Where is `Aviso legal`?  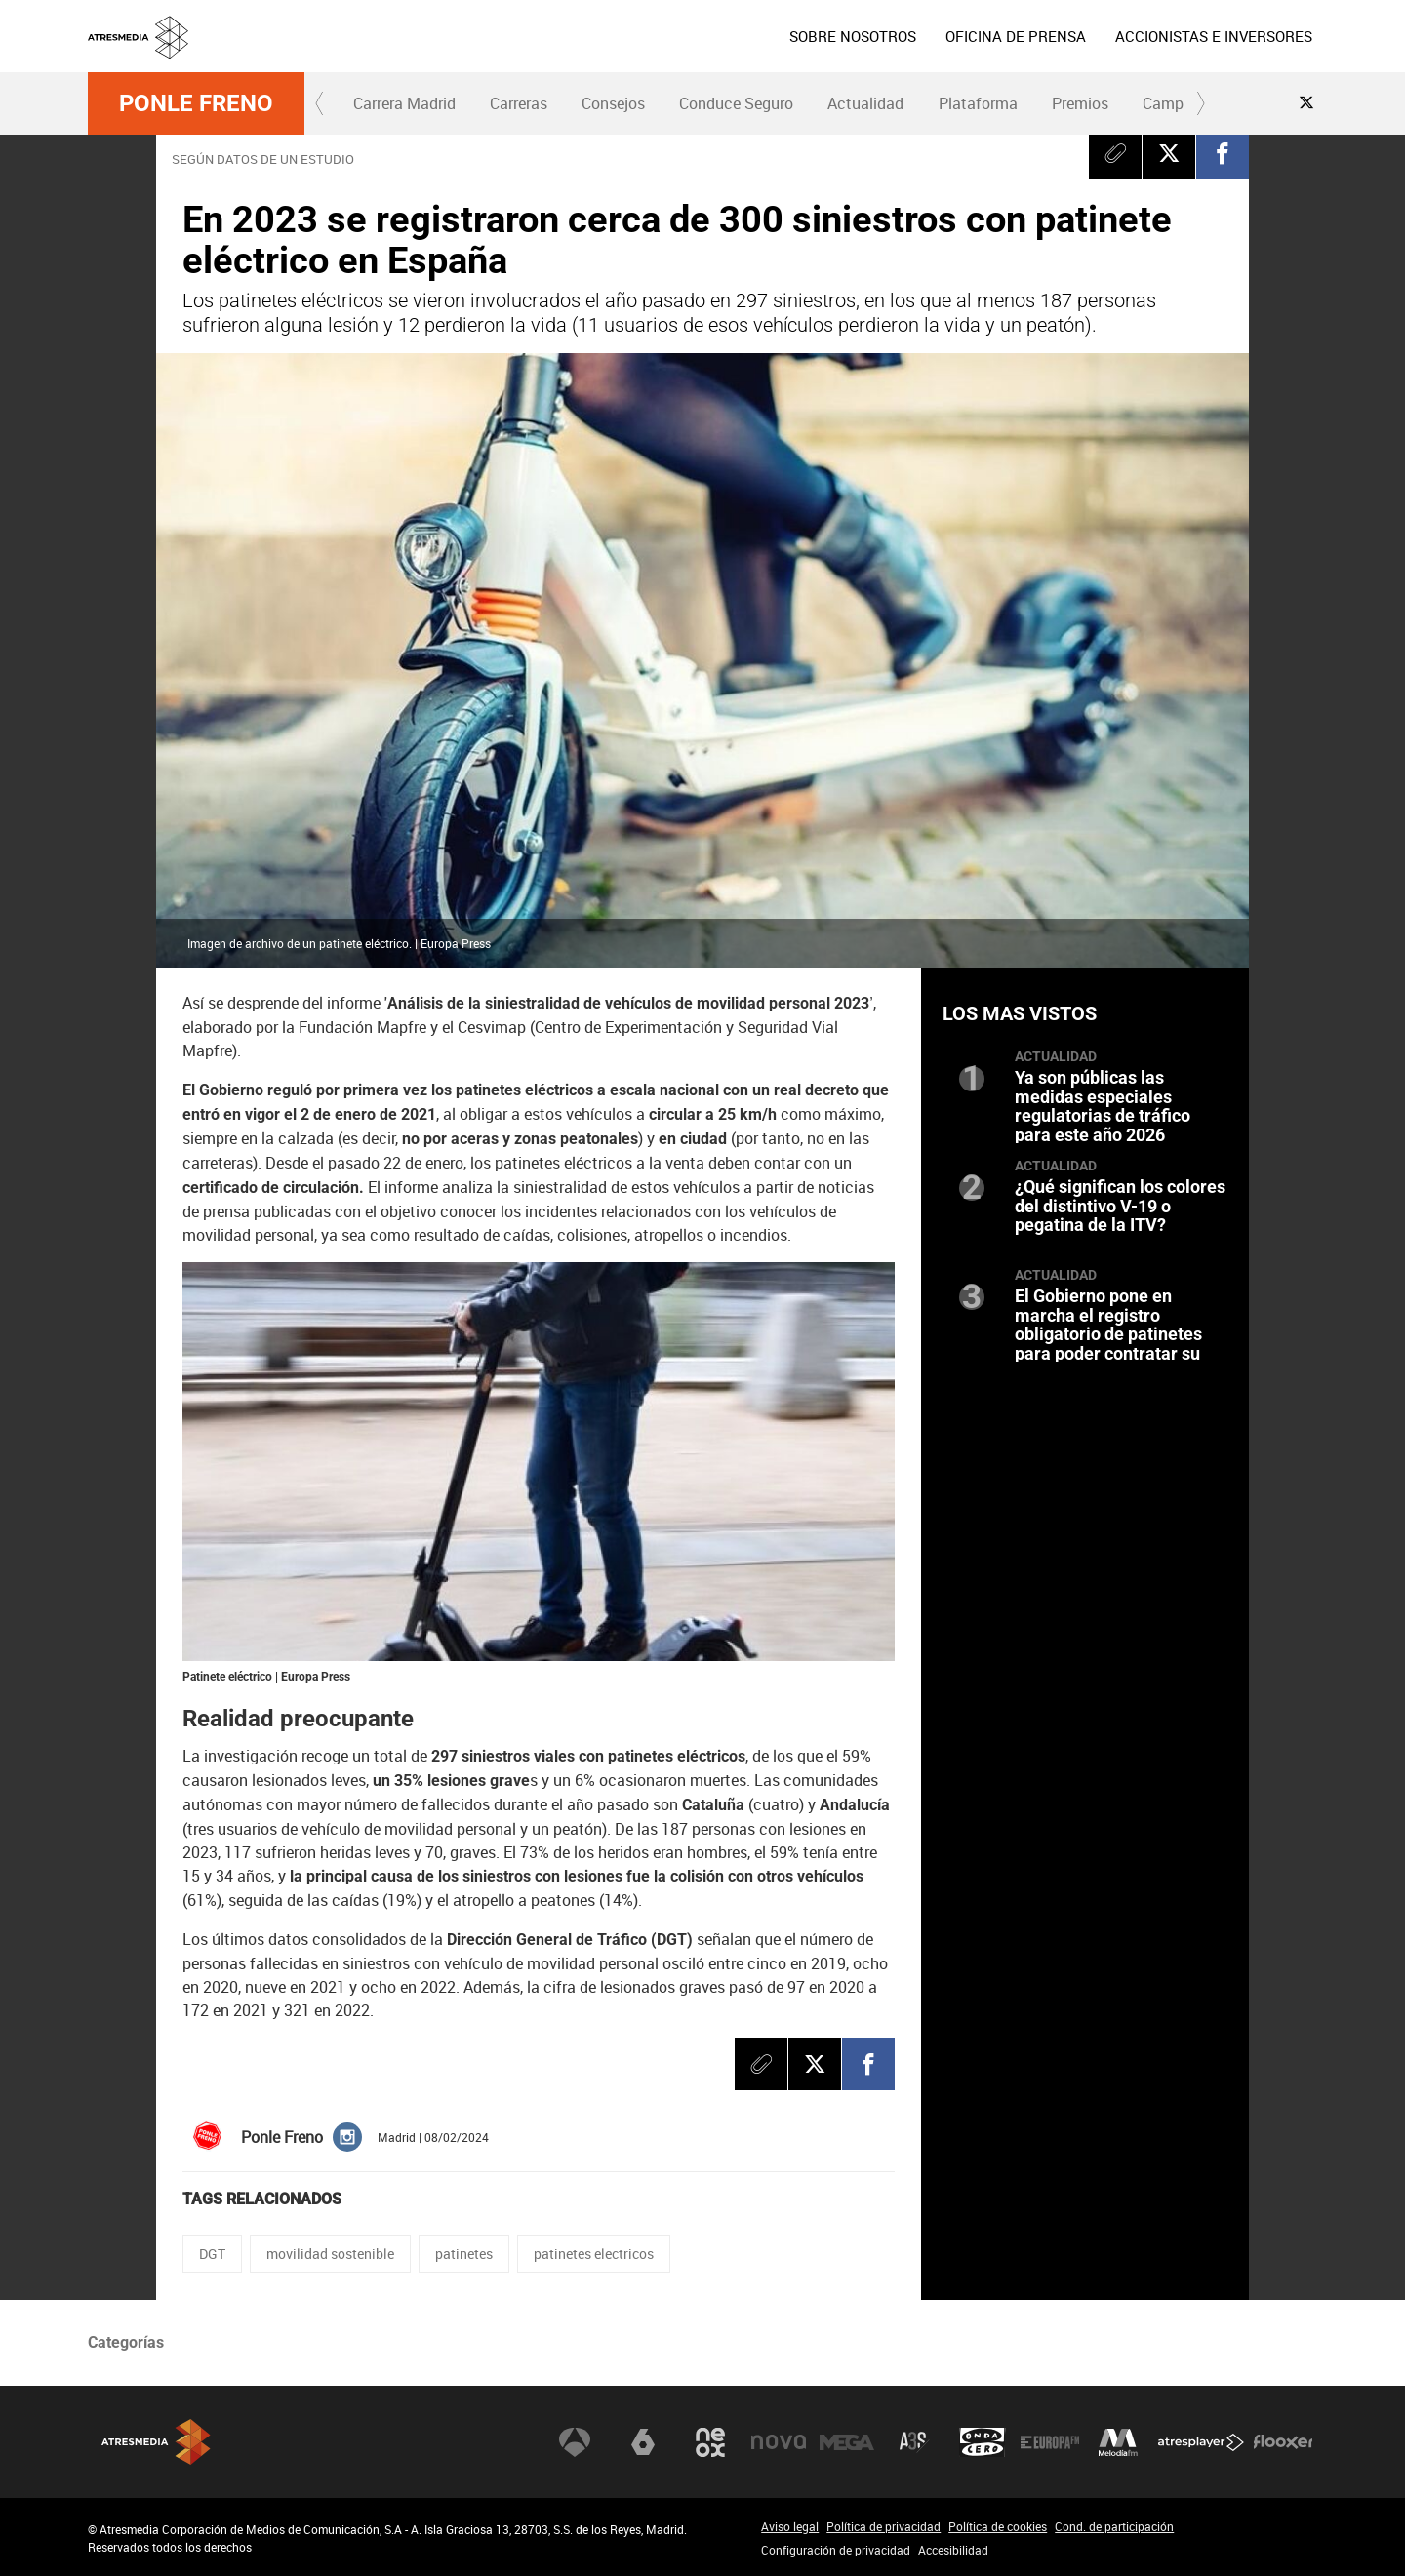 Aviso legal is located at coordinates (790, 2526).